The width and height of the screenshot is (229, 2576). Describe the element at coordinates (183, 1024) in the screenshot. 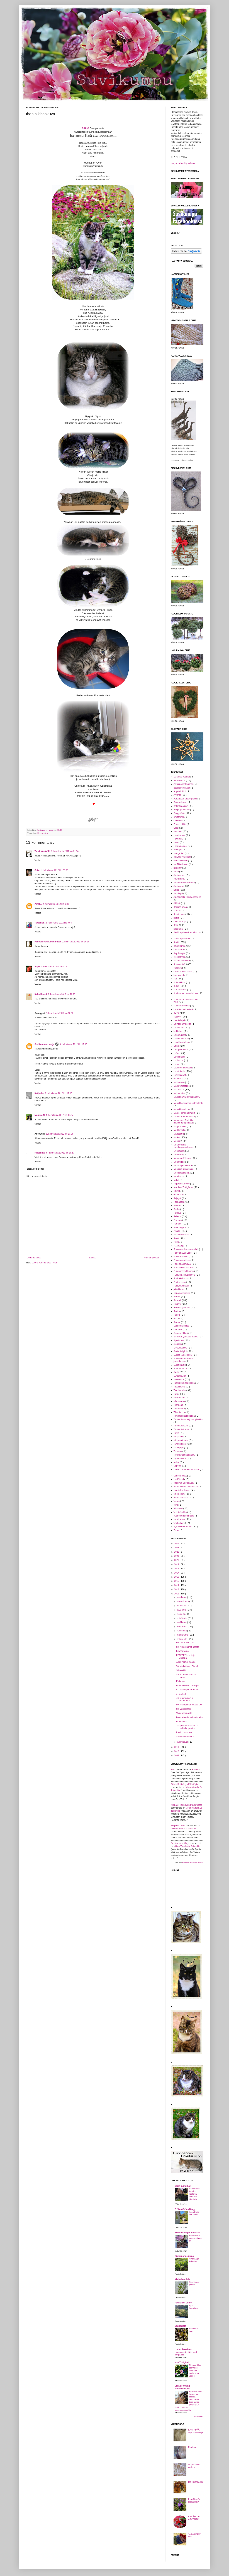

I see `Lakritsipannacotta` at that location.